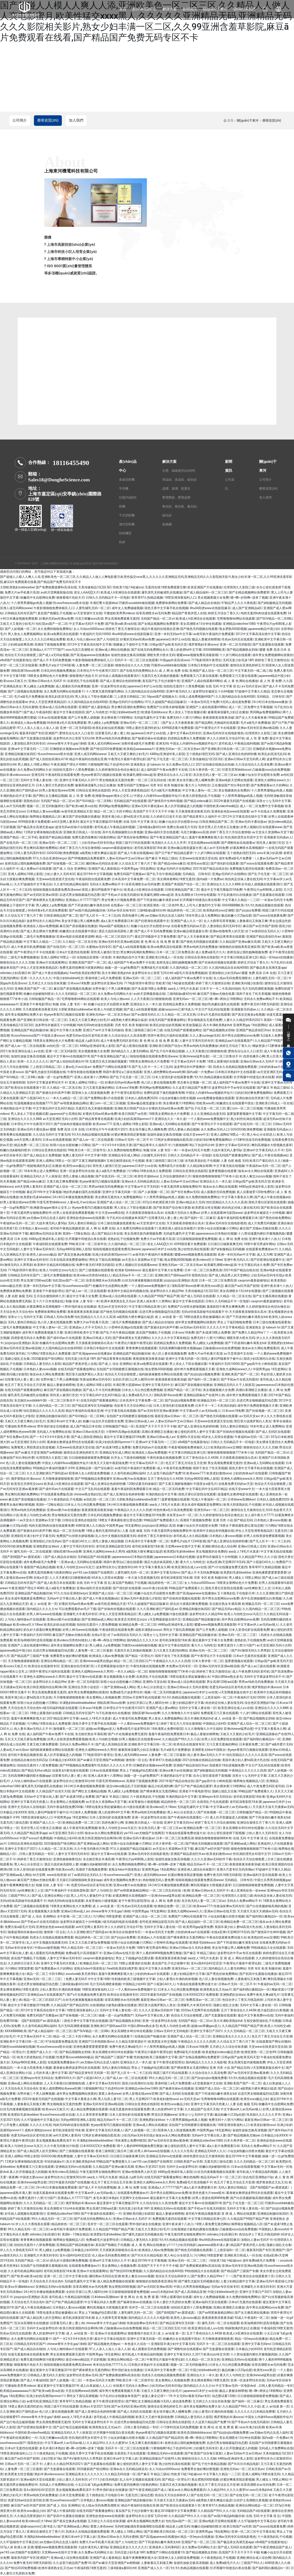  What do you see at coordinates (140, 2099) in the screenshot?
I see `男人天堂网2017` at bounding box center [140, 2099].